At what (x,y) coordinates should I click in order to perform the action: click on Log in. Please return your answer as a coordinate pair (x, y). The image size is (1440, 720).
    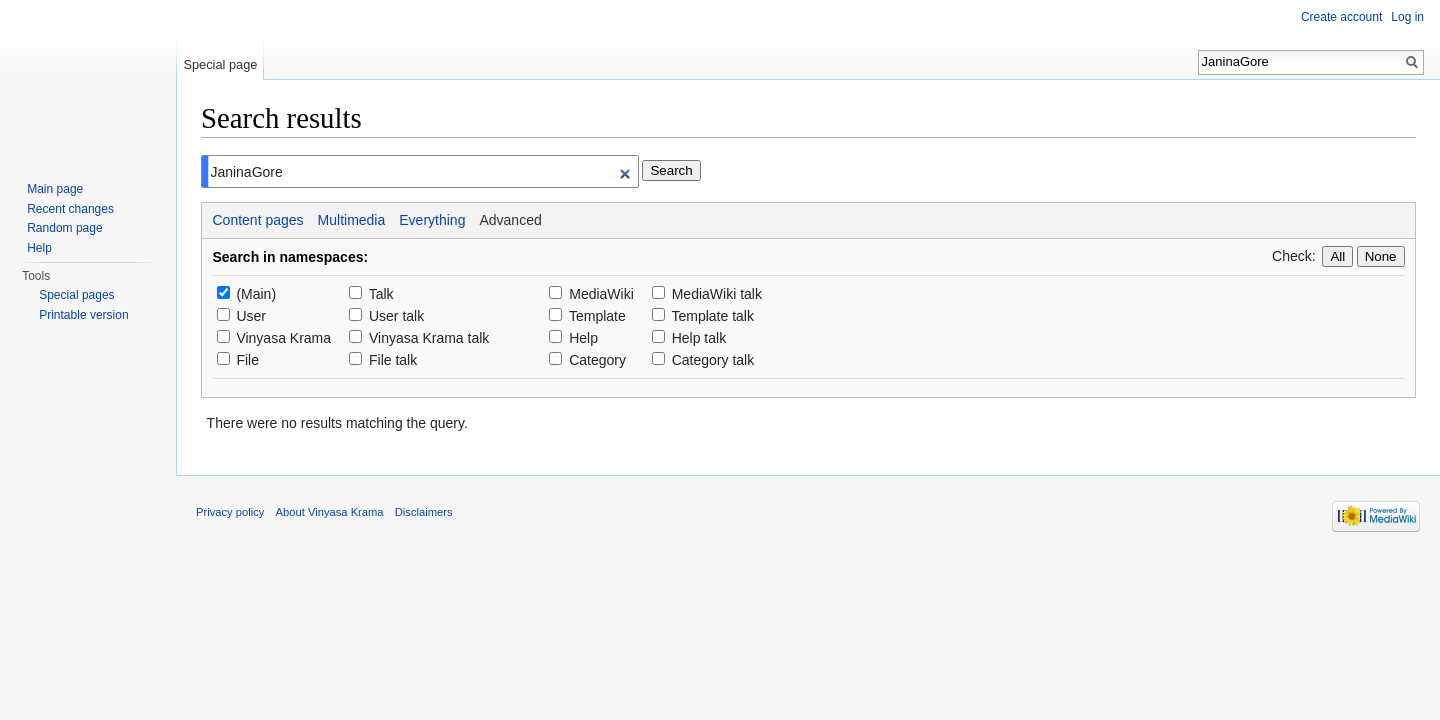
    Looking at the image, I should click on (1407, 17).